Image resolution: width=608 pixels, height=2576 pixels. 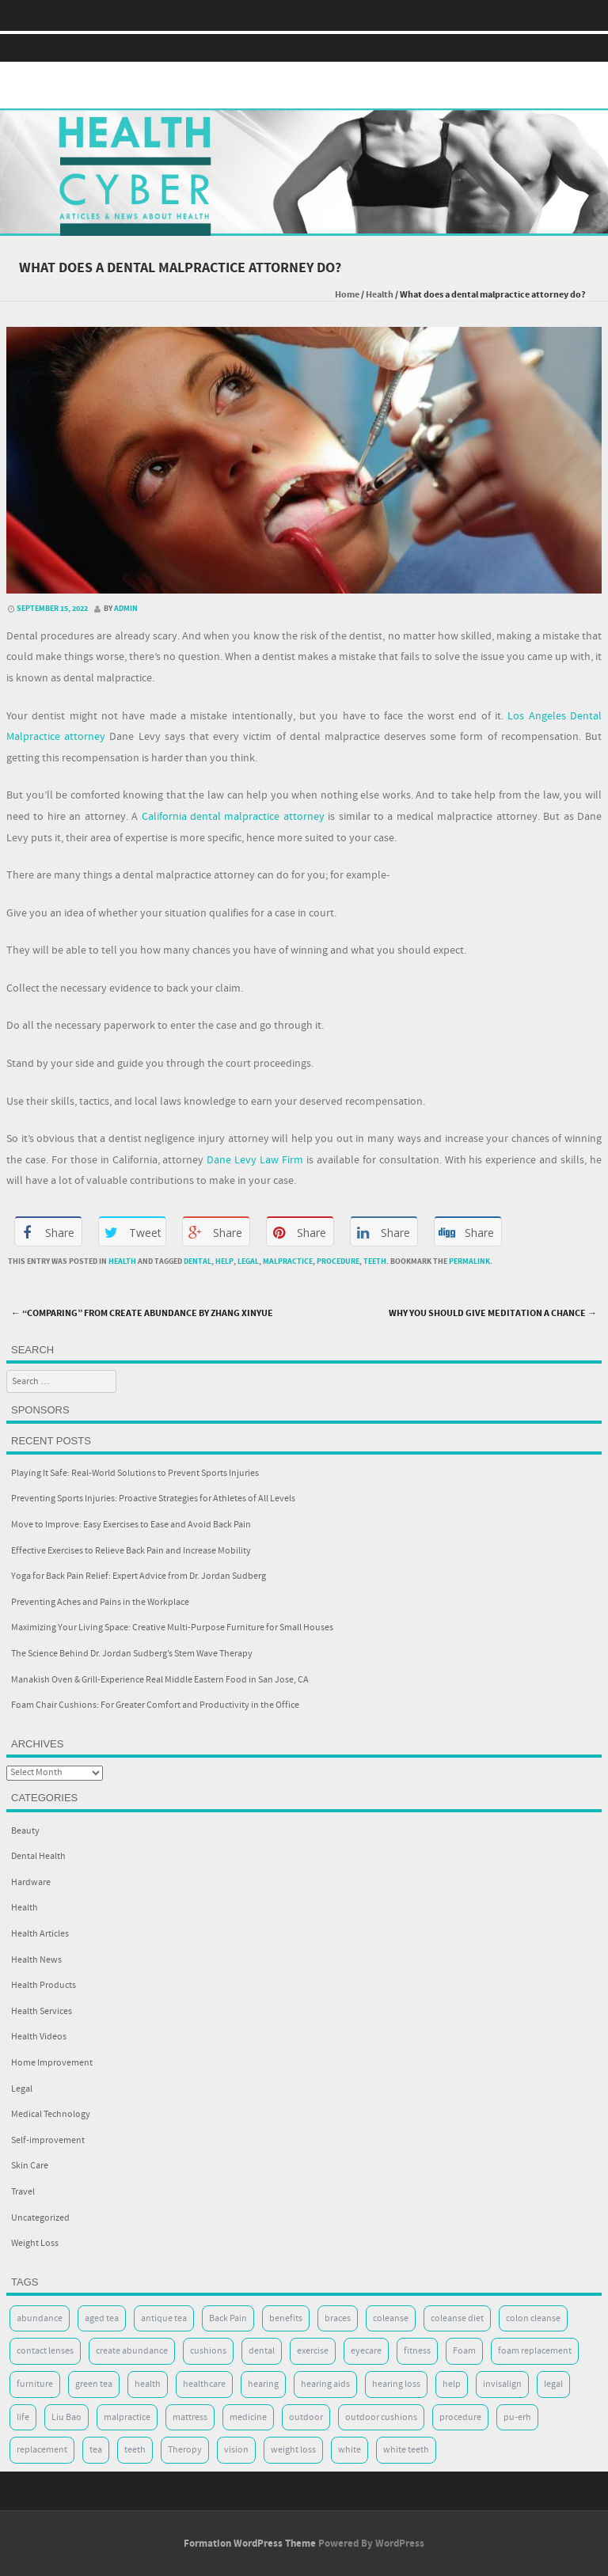 What do you see at coordinates (366, 2351) in the screenshot?
I see `eyecare [eyecare (3 items)]` at bounding box center [366, 2351].